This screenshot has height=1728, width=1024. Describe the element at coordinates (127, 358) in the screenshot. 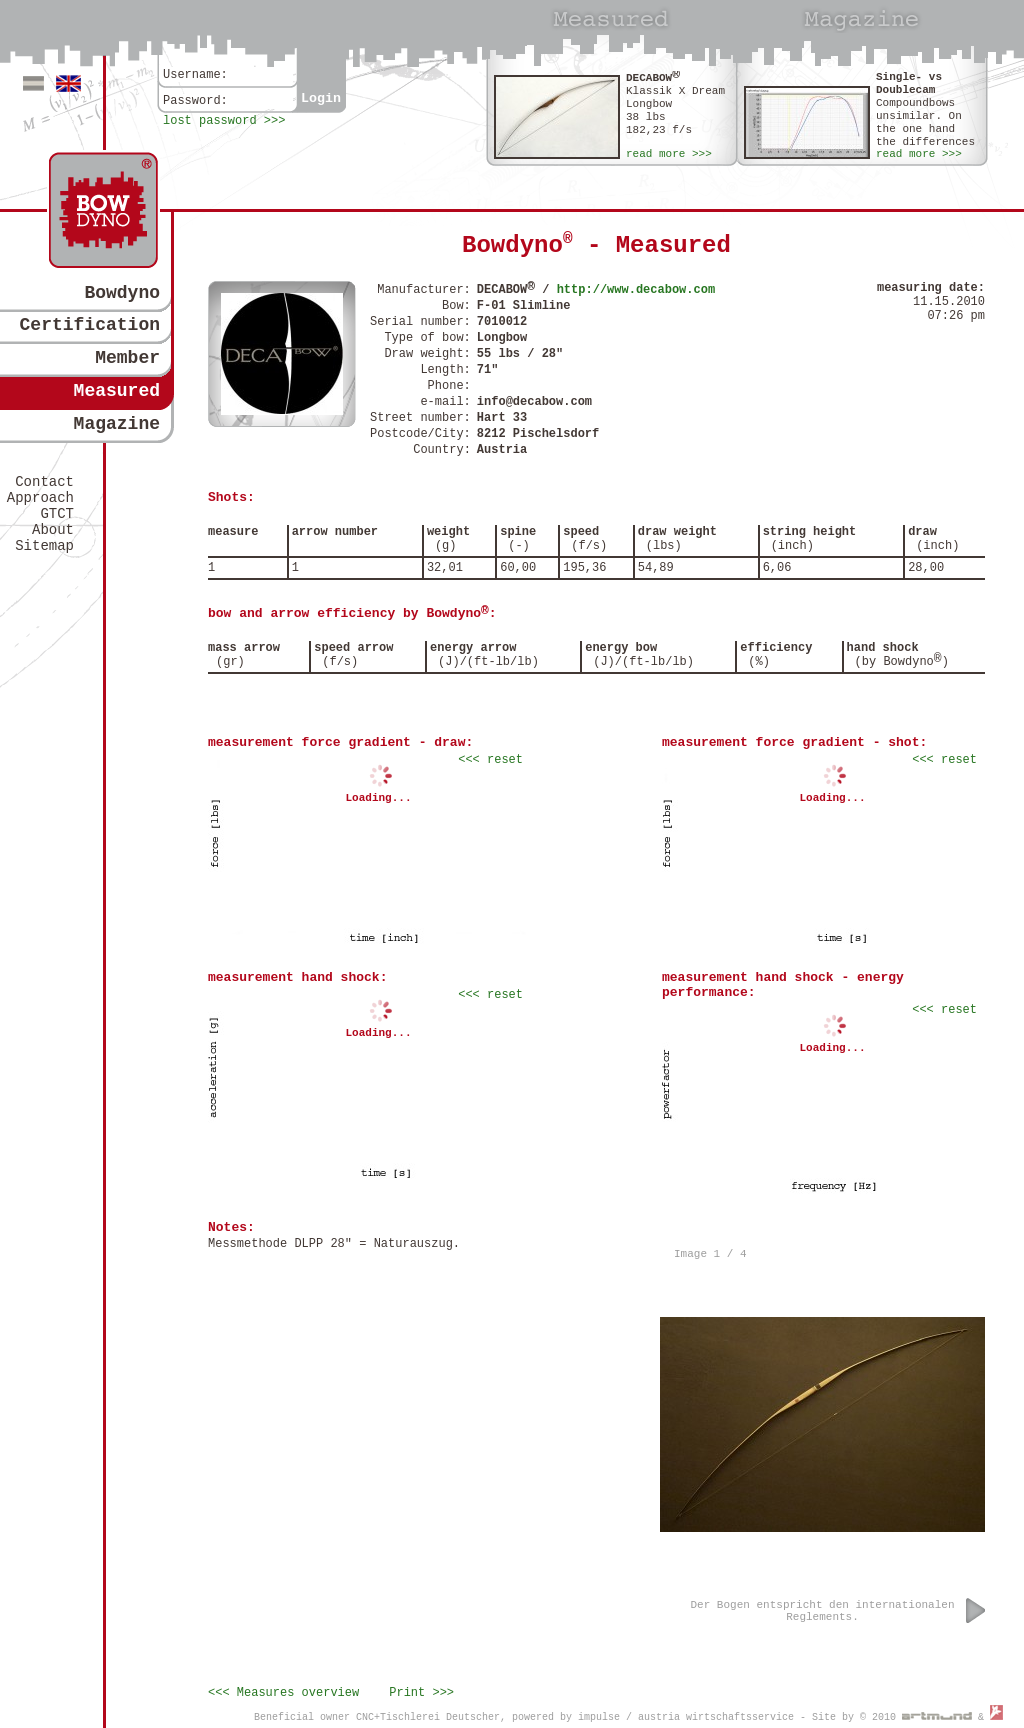

I see `Member` at that location.